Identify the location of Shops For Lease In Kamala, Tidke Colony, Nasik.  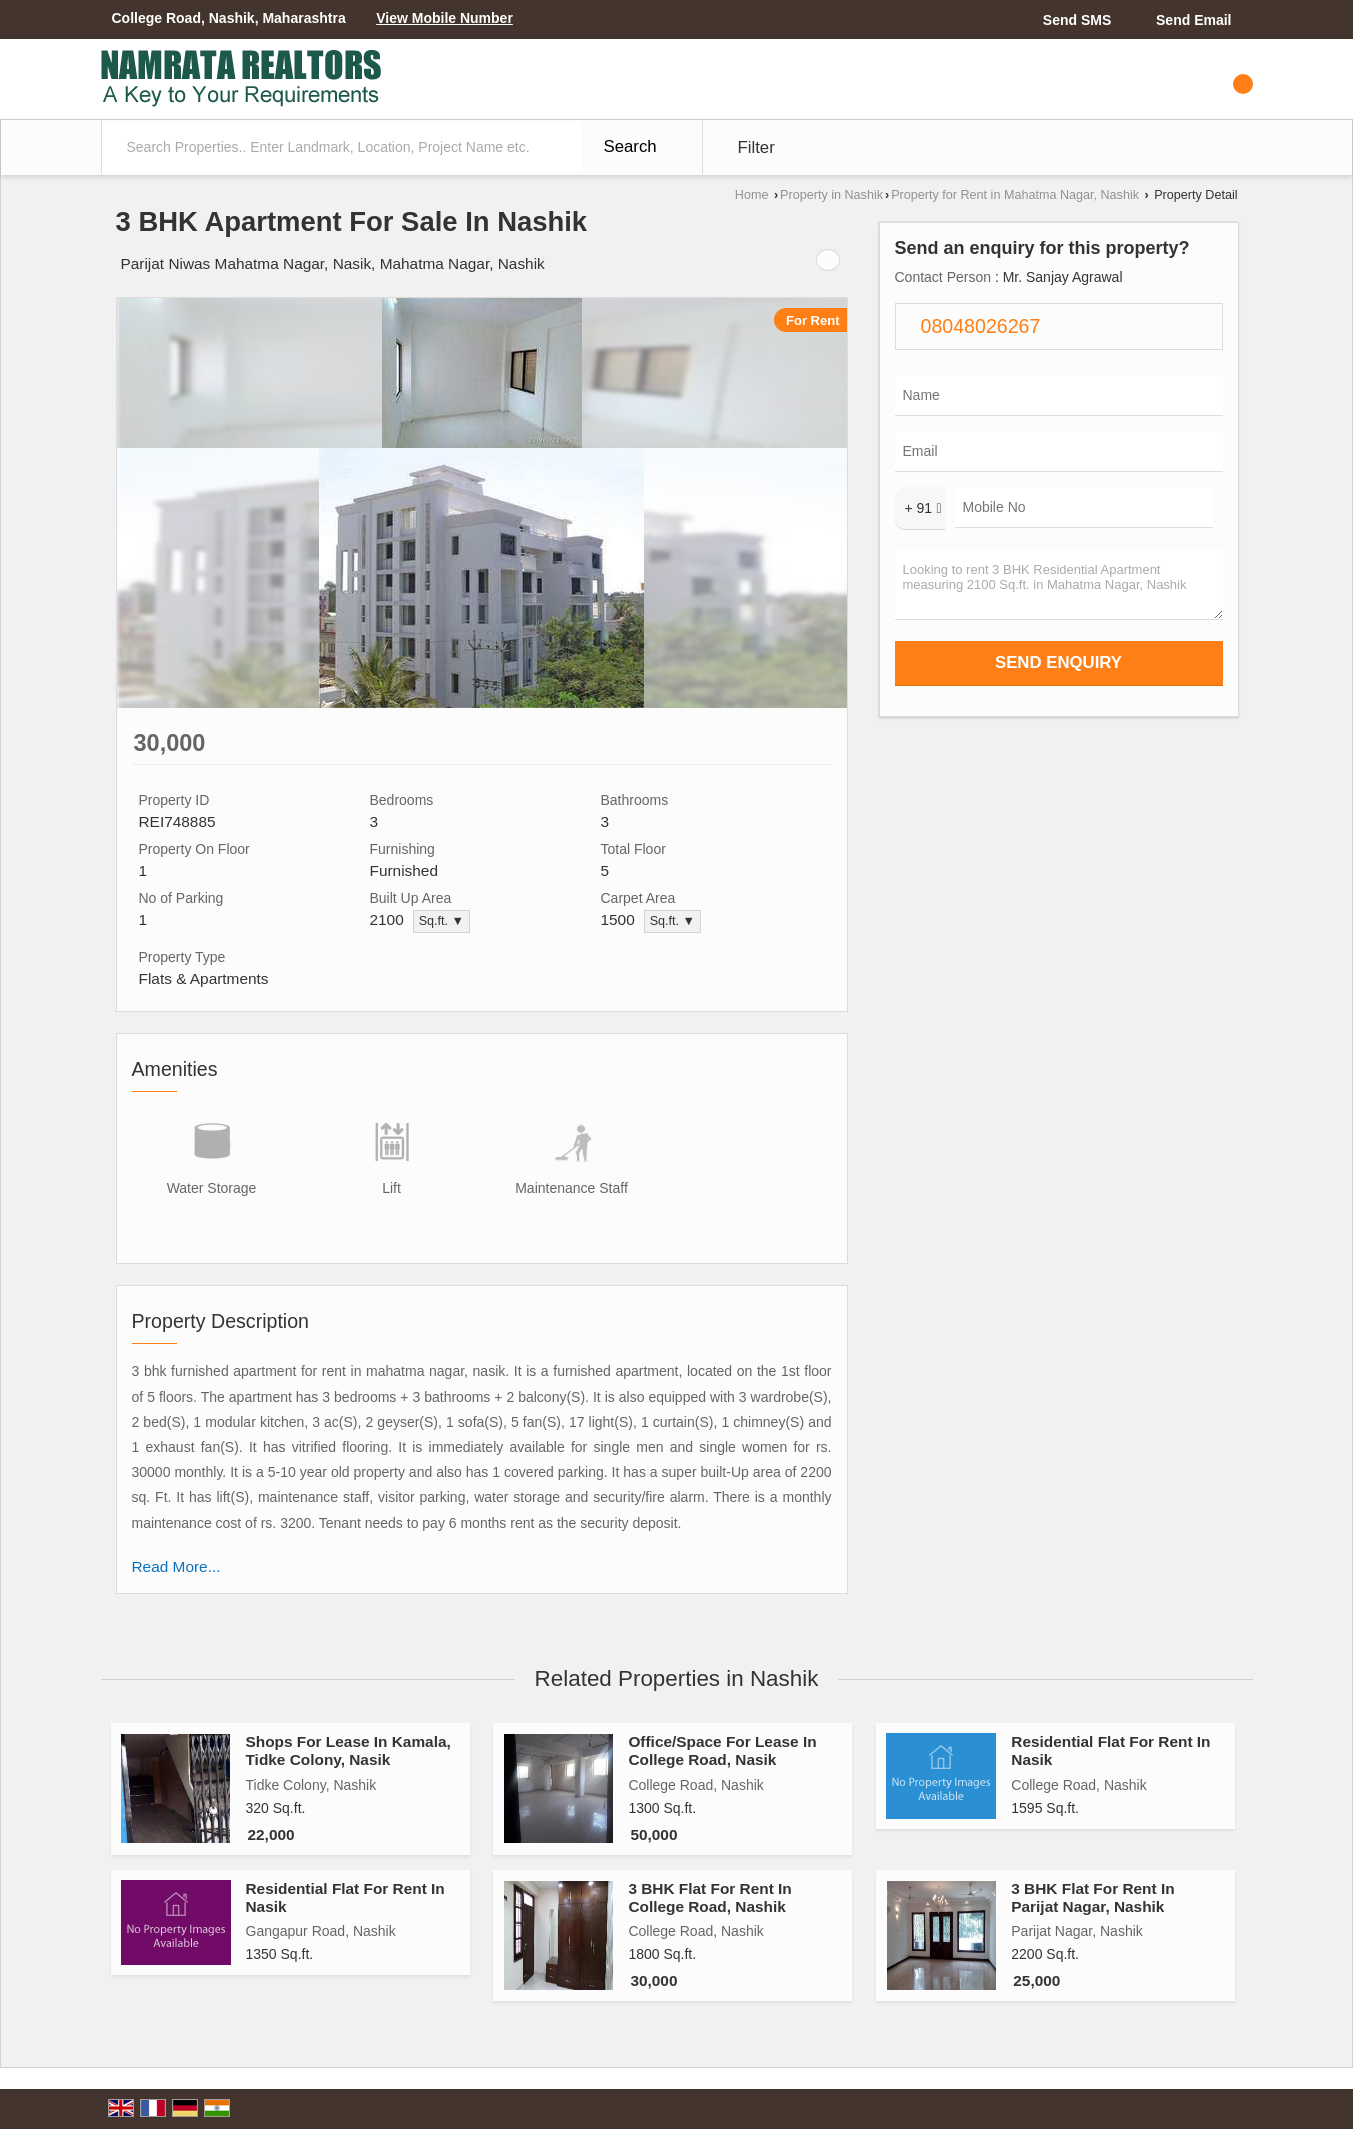
(348, 1750).